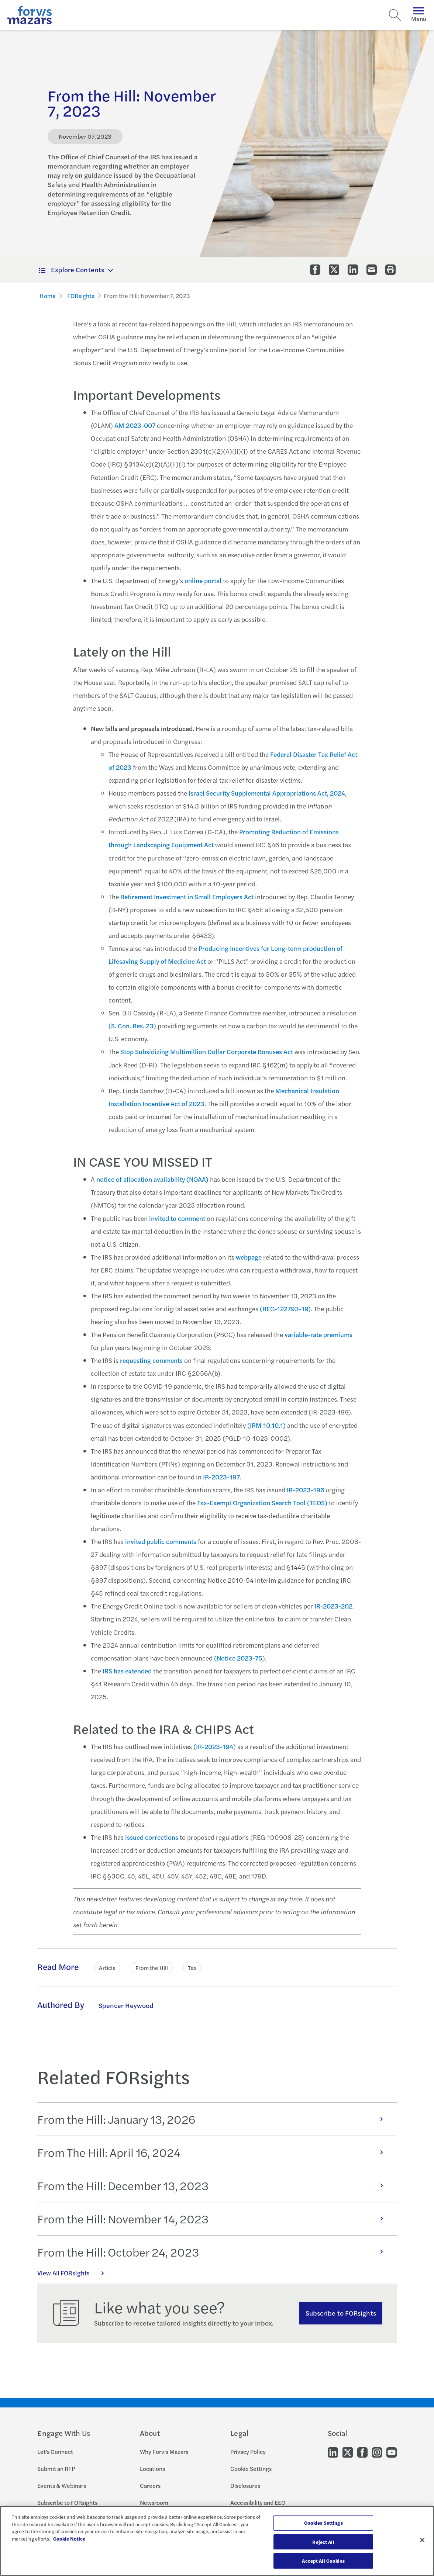  What do you see at coordinates (69, 2538) in the screenshot?
I see `Cookie Notice [More information about your privacy, opens in a new tab]` at bounding box center [69, 2538].